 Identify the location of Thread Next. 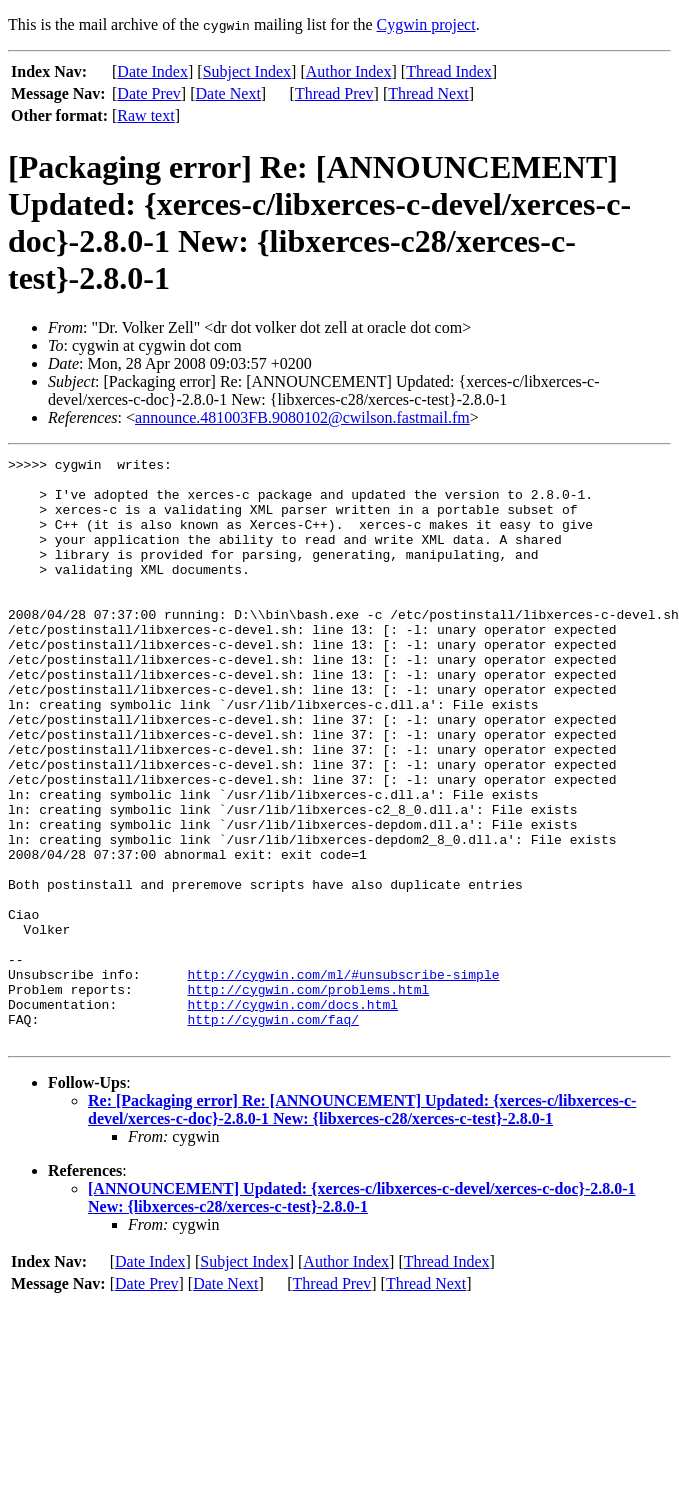
(428, 93).